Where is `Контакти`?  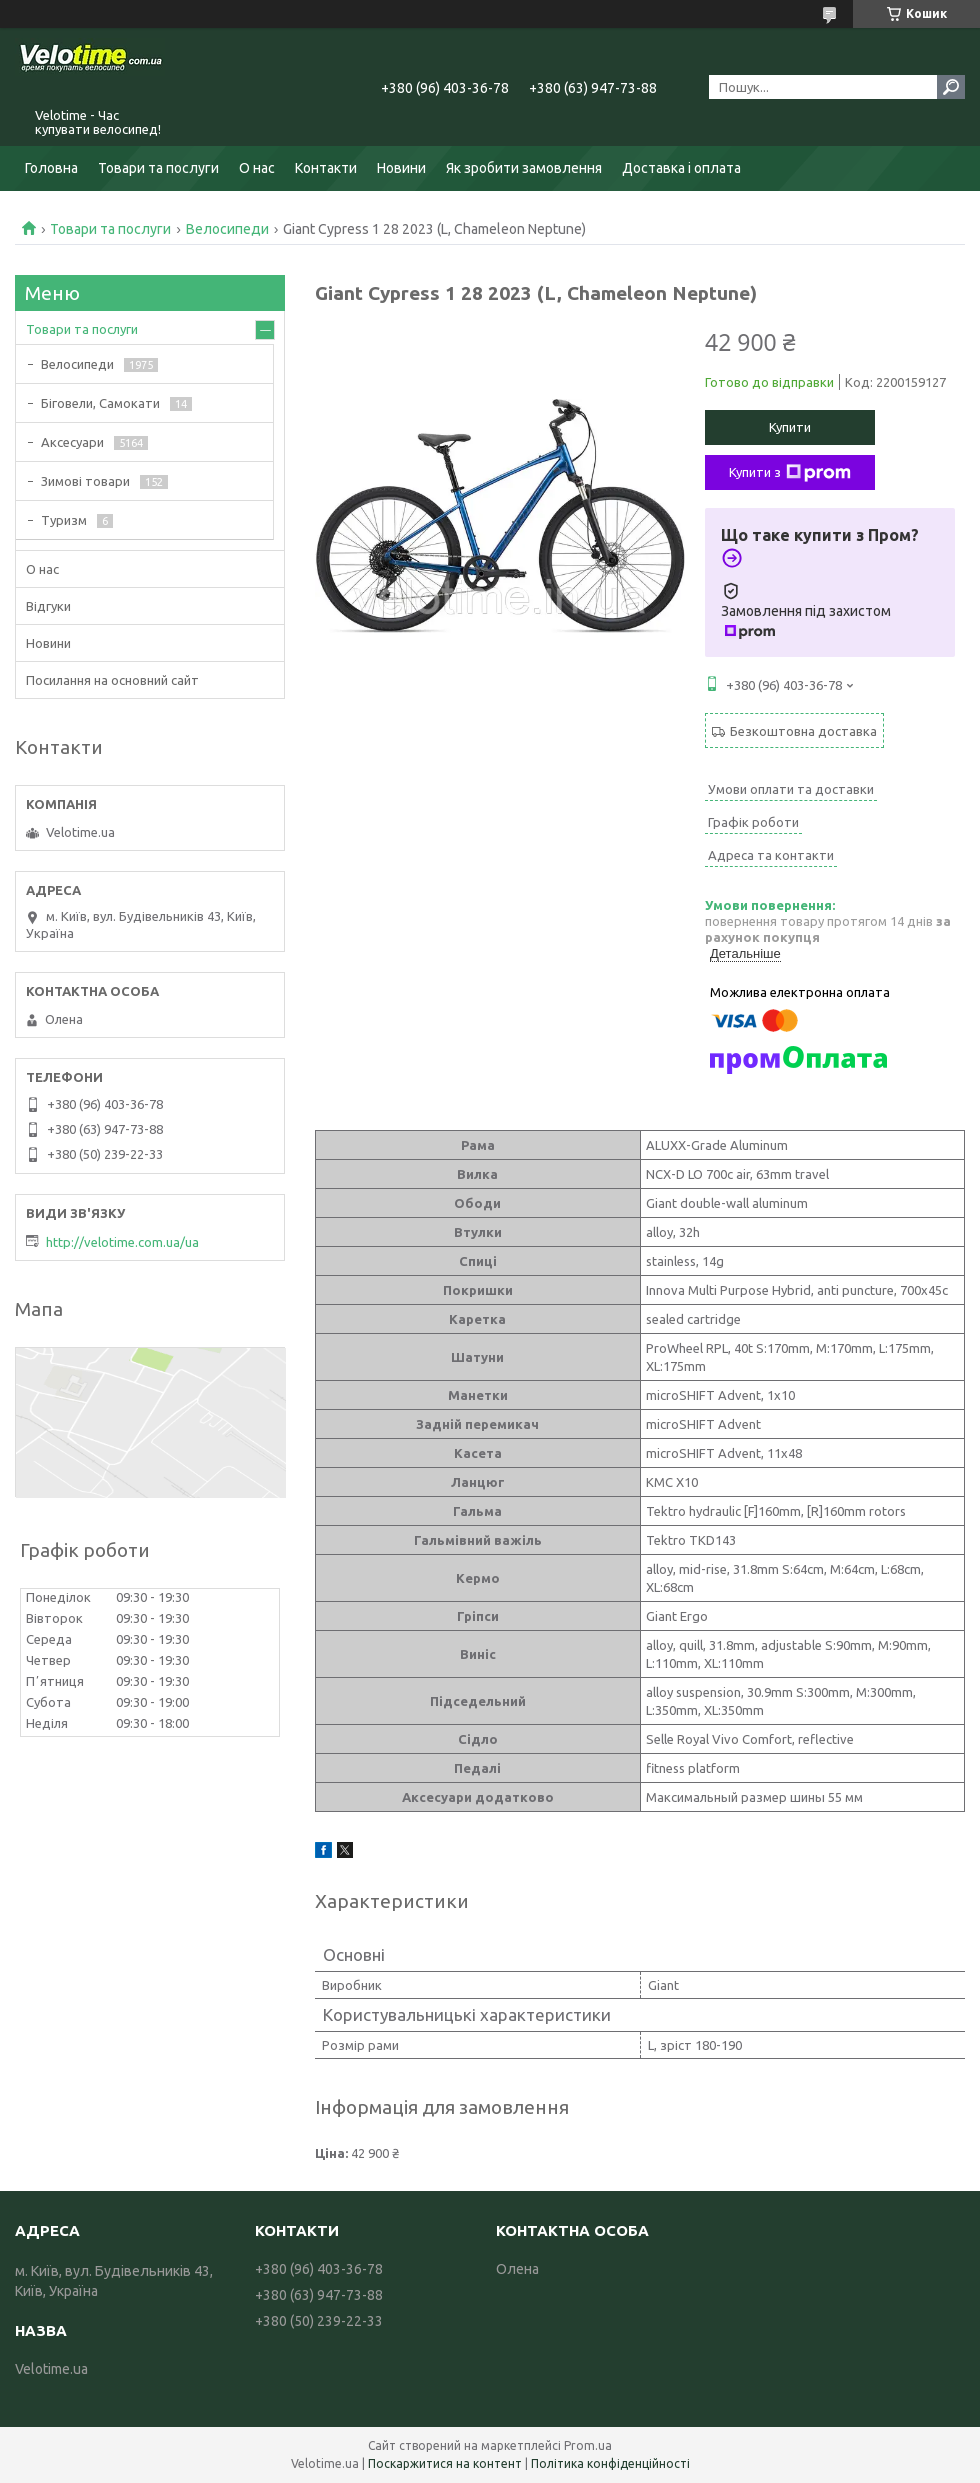 Контакти is located at coordinates (326, 168).